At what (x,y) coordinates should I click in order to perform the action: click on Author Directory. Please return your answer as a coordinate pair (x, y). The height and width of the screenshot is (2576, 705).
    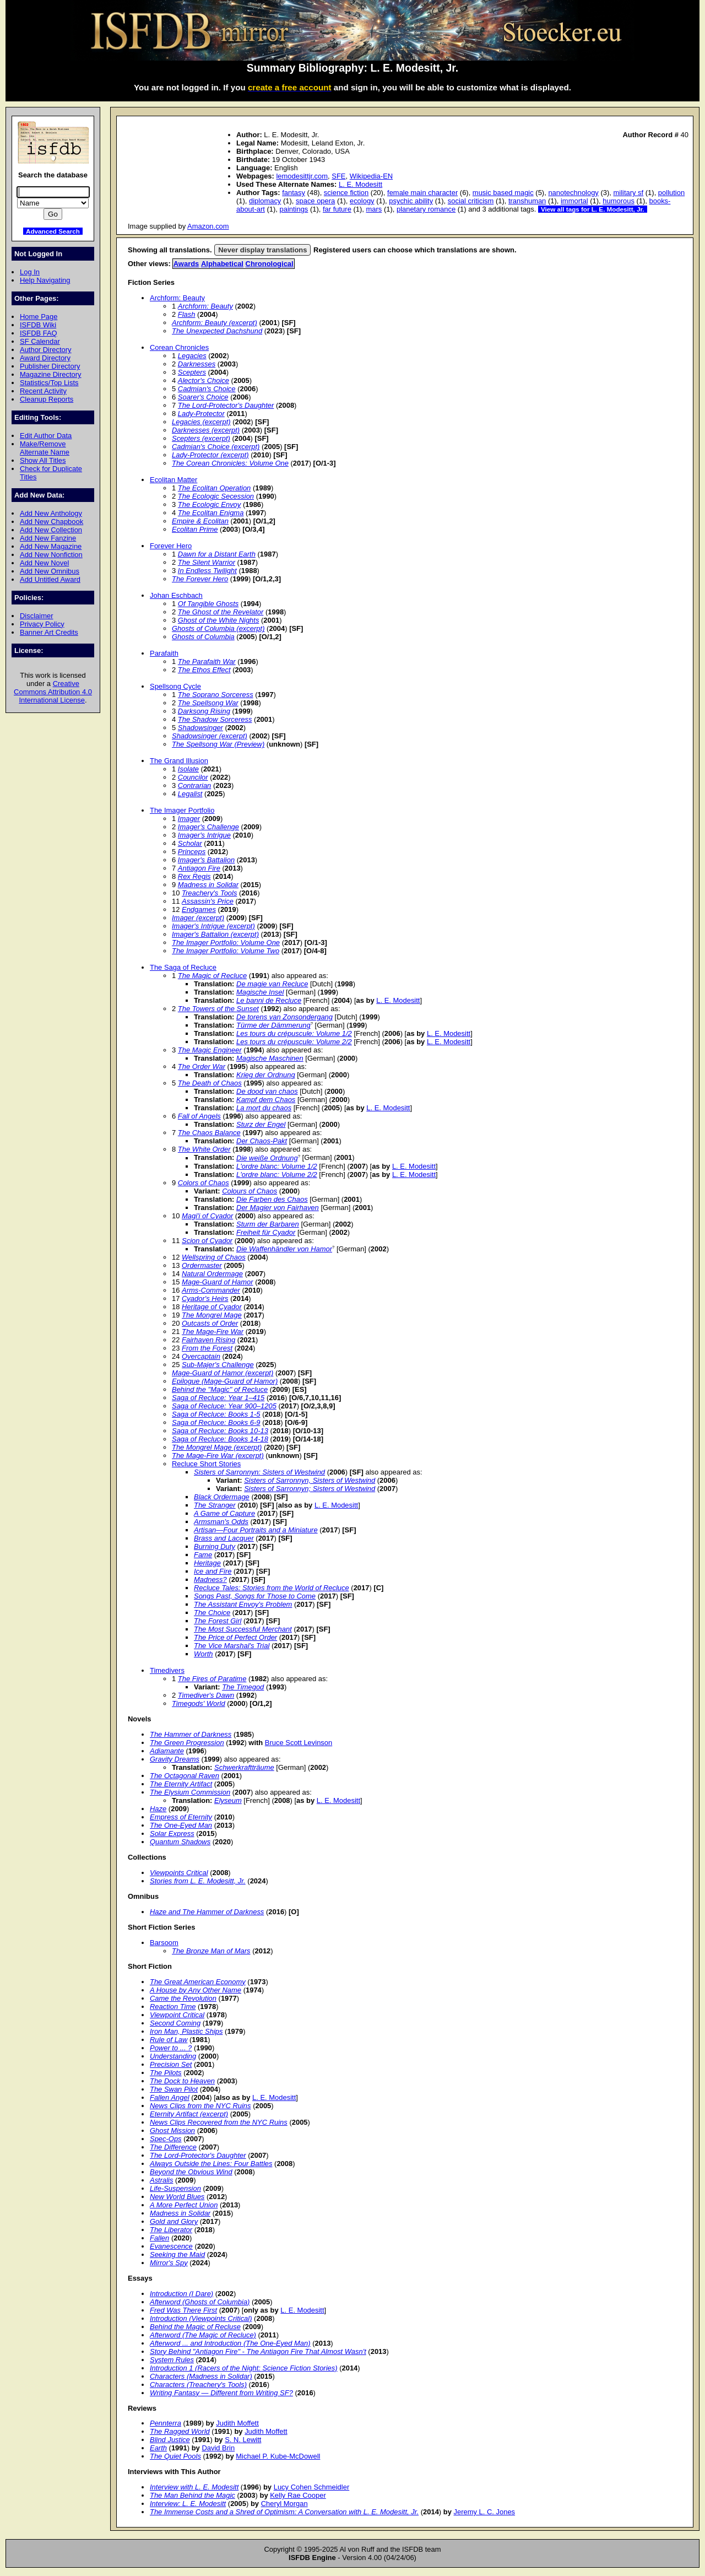
    Looking at the image, I should click on (46, 349).